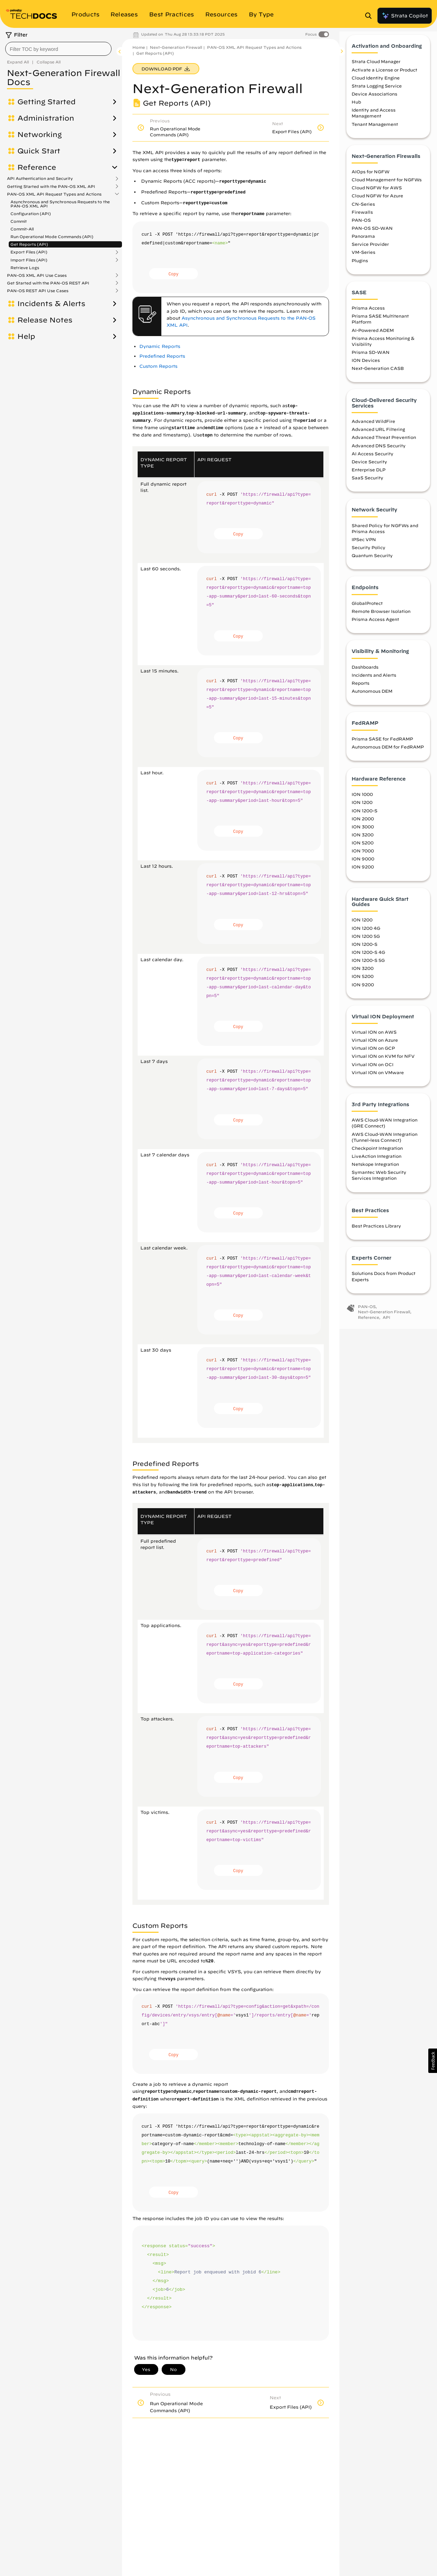  I want to click on Virtual ION on Azure, so click(375, 1046).